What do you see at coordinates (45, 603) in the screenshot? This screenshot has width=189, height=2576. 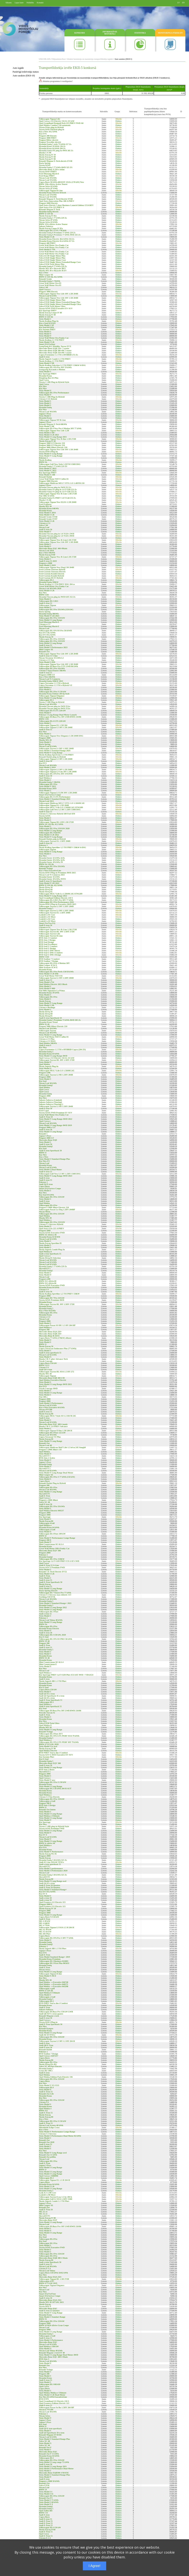 I see `Audi E-tron 55` at bounding box center [45, 603].